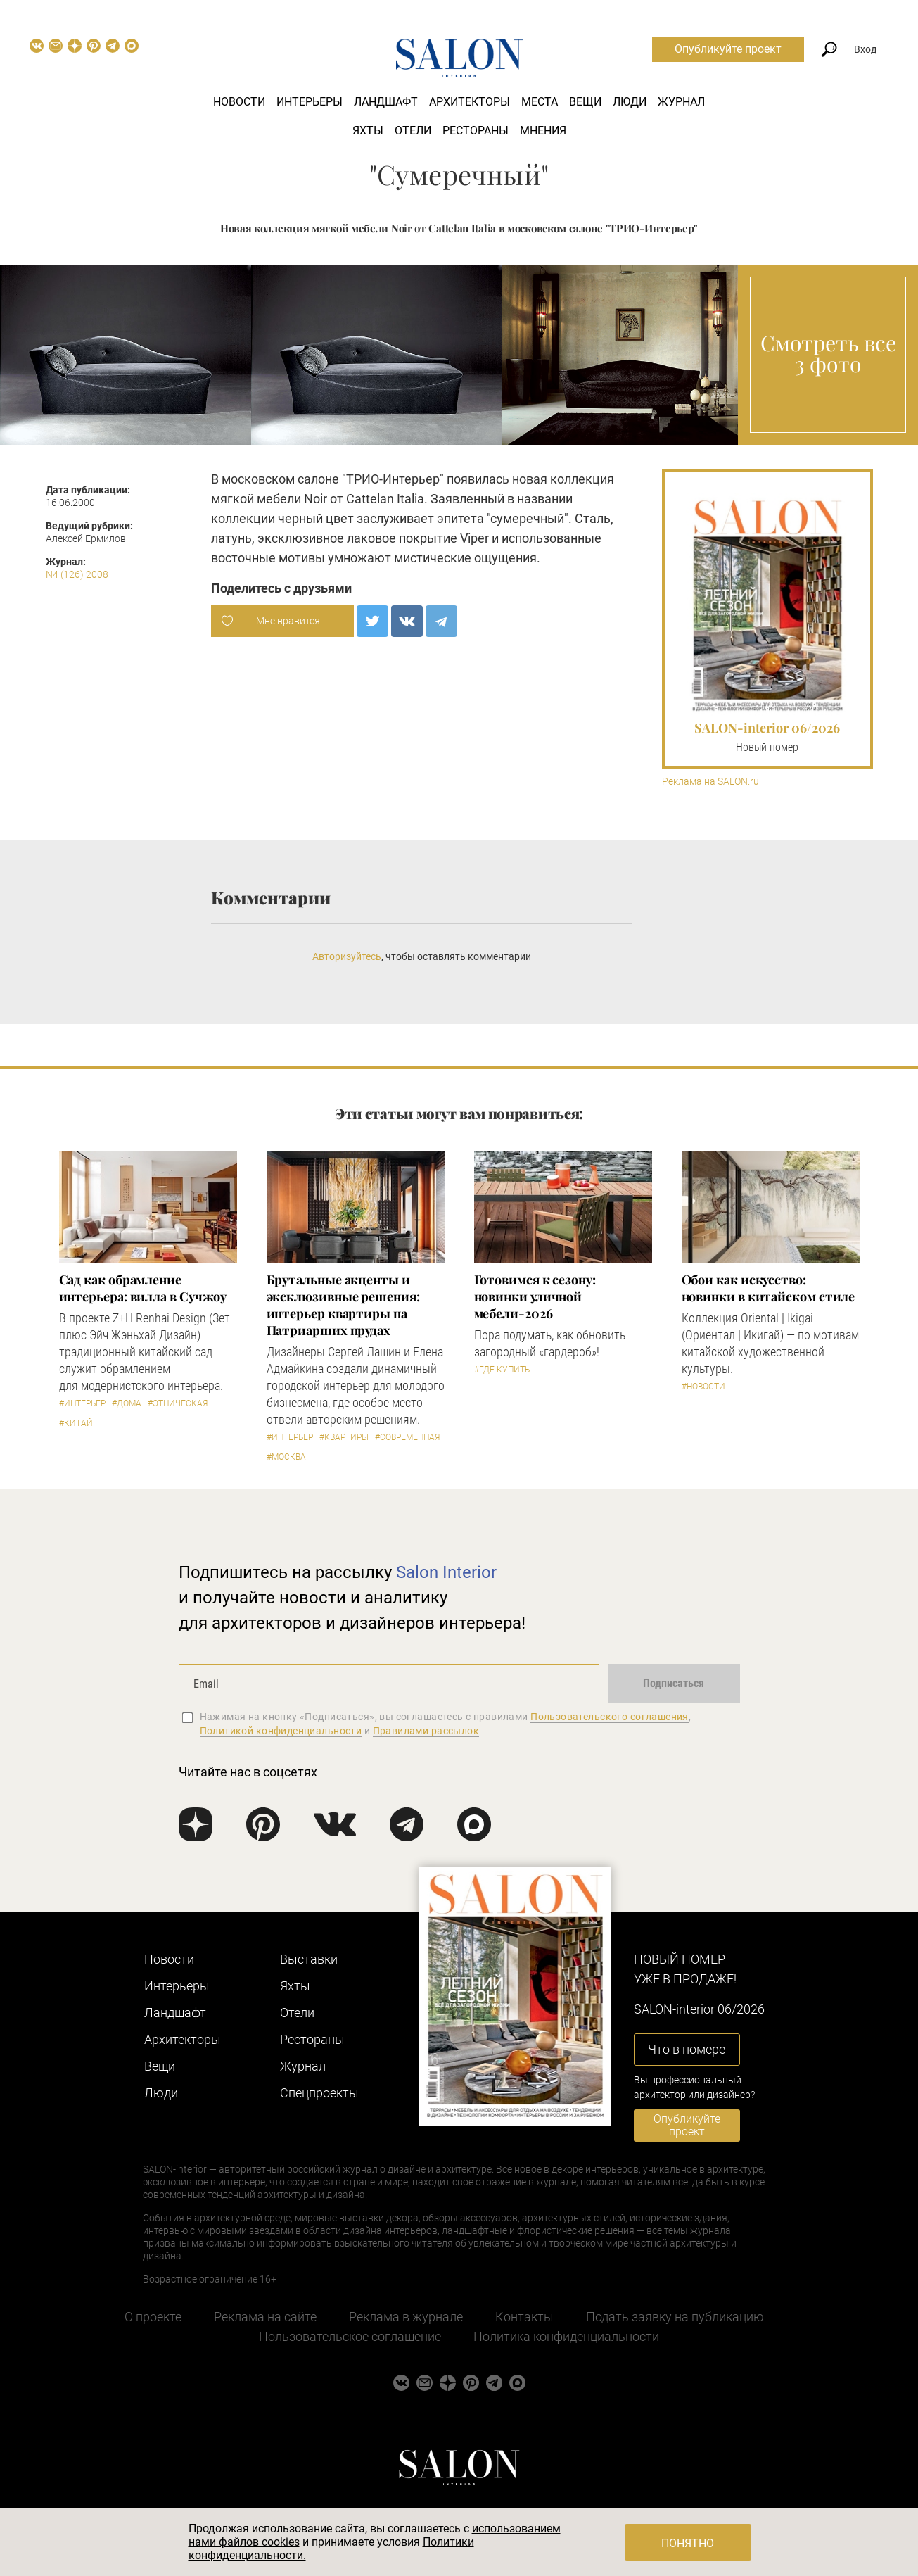  Describe the element at coordinates (407, 1437) in the screenshot. I see `#Современная` at that location.